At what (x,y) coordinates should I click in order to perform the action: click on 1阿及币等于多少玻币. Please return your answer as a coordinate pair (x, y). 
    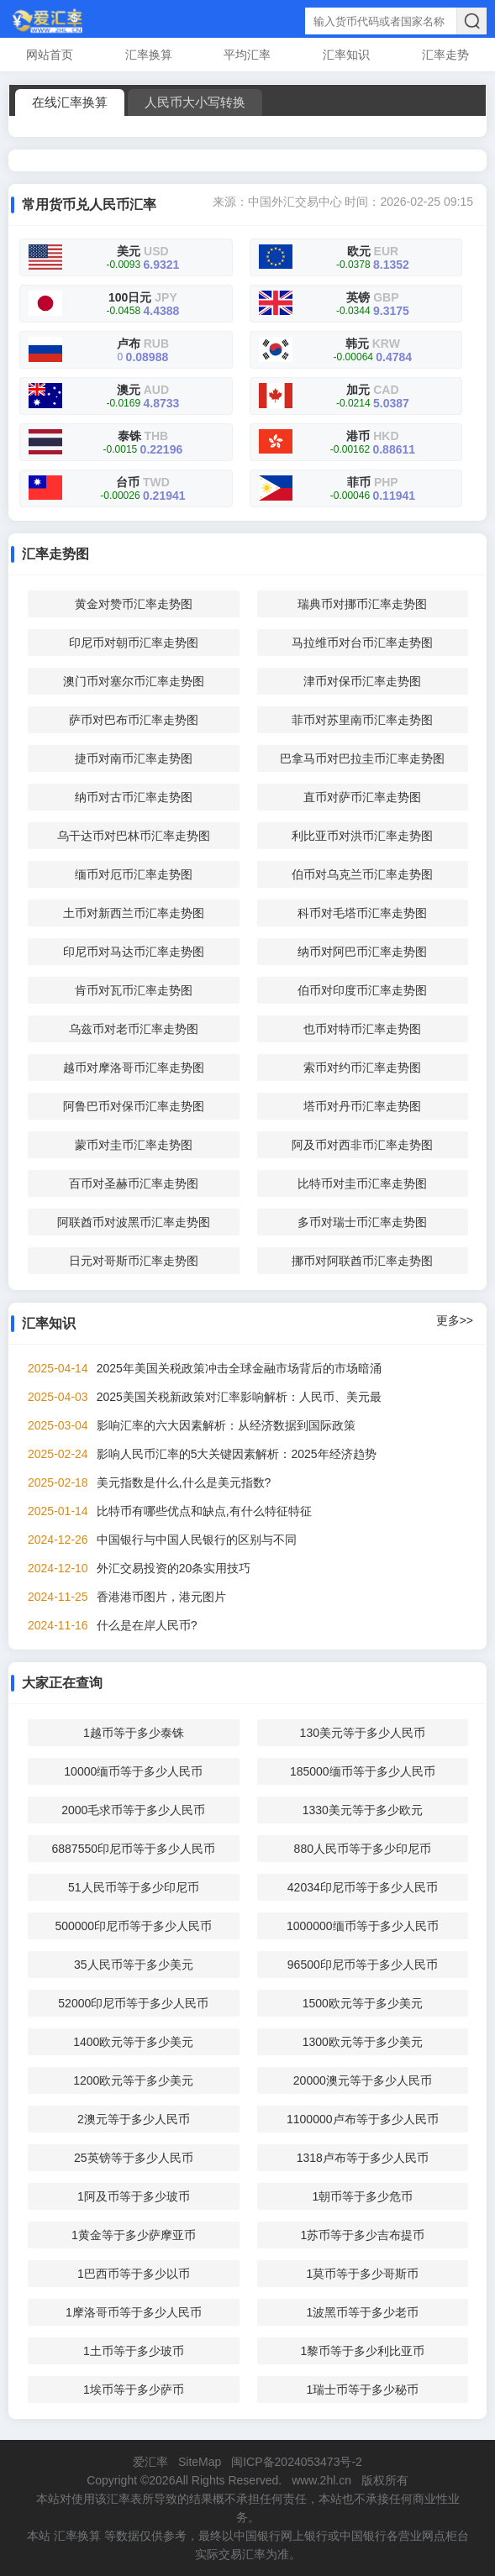
    Looking at the image, I should click on (133, 2196).